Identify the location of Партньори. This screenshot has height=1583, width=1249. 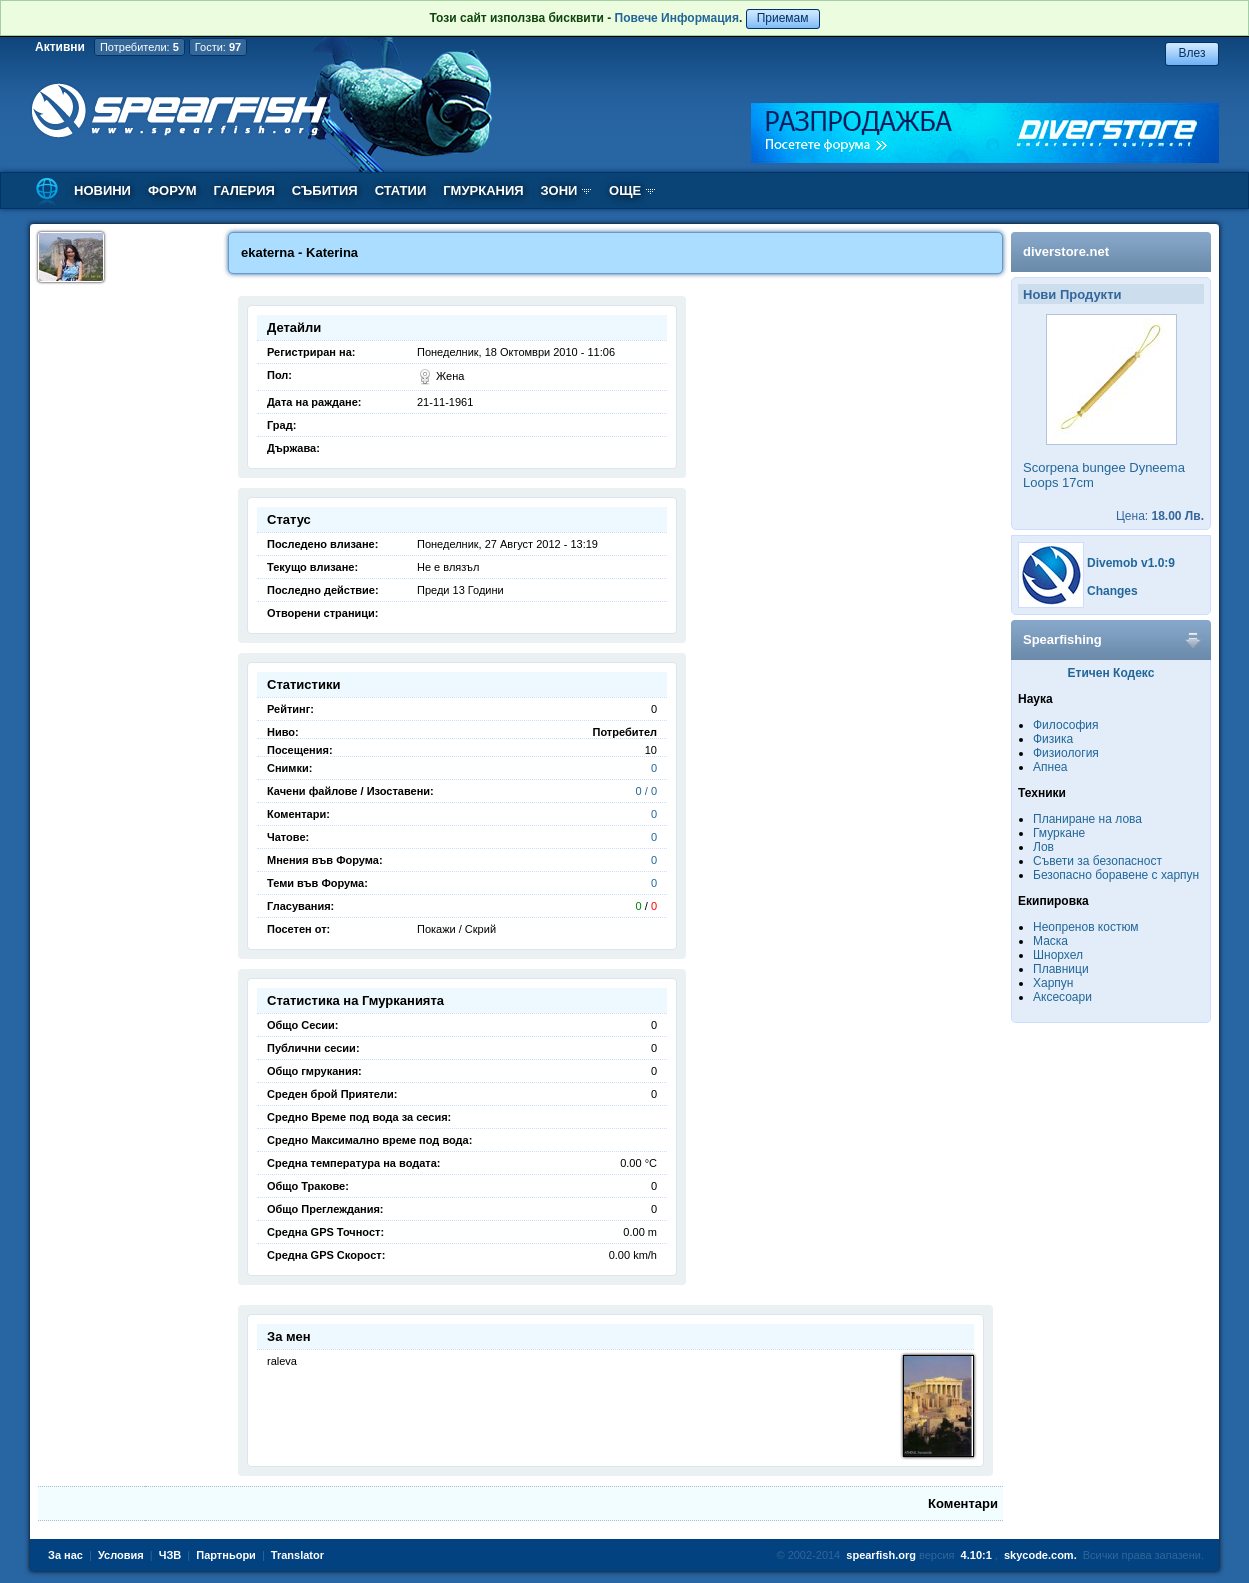
(226, 1555).